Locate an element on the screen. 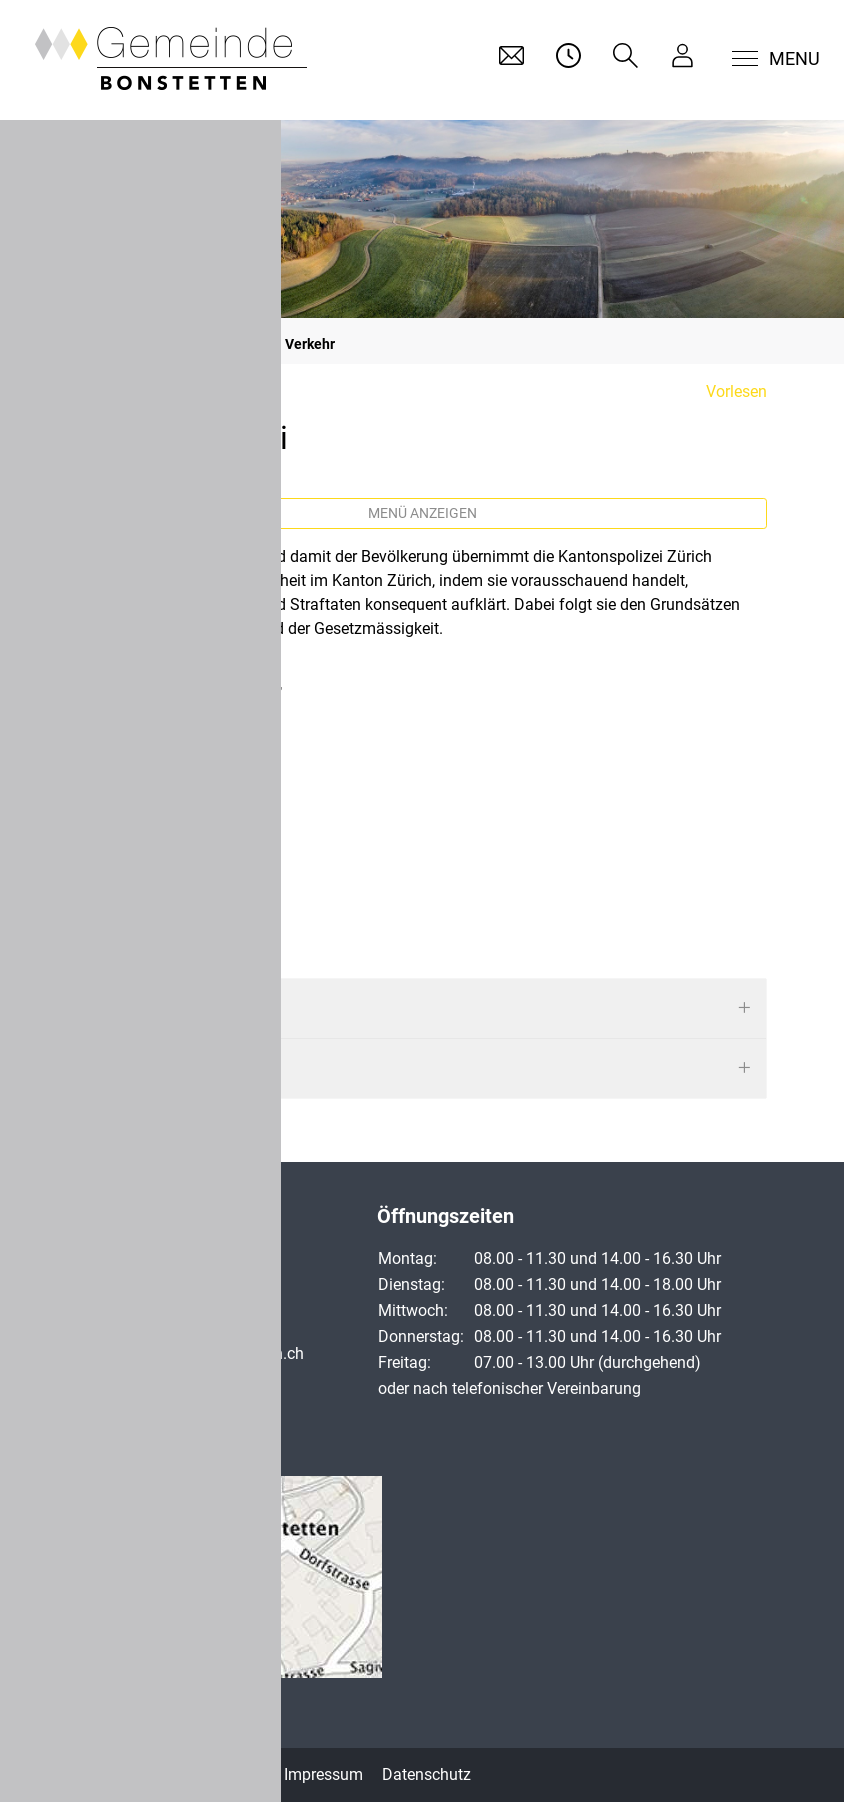 This screenshot has width=844, height=1802. [Toggle navigation] is located at coordinates (763, 58).